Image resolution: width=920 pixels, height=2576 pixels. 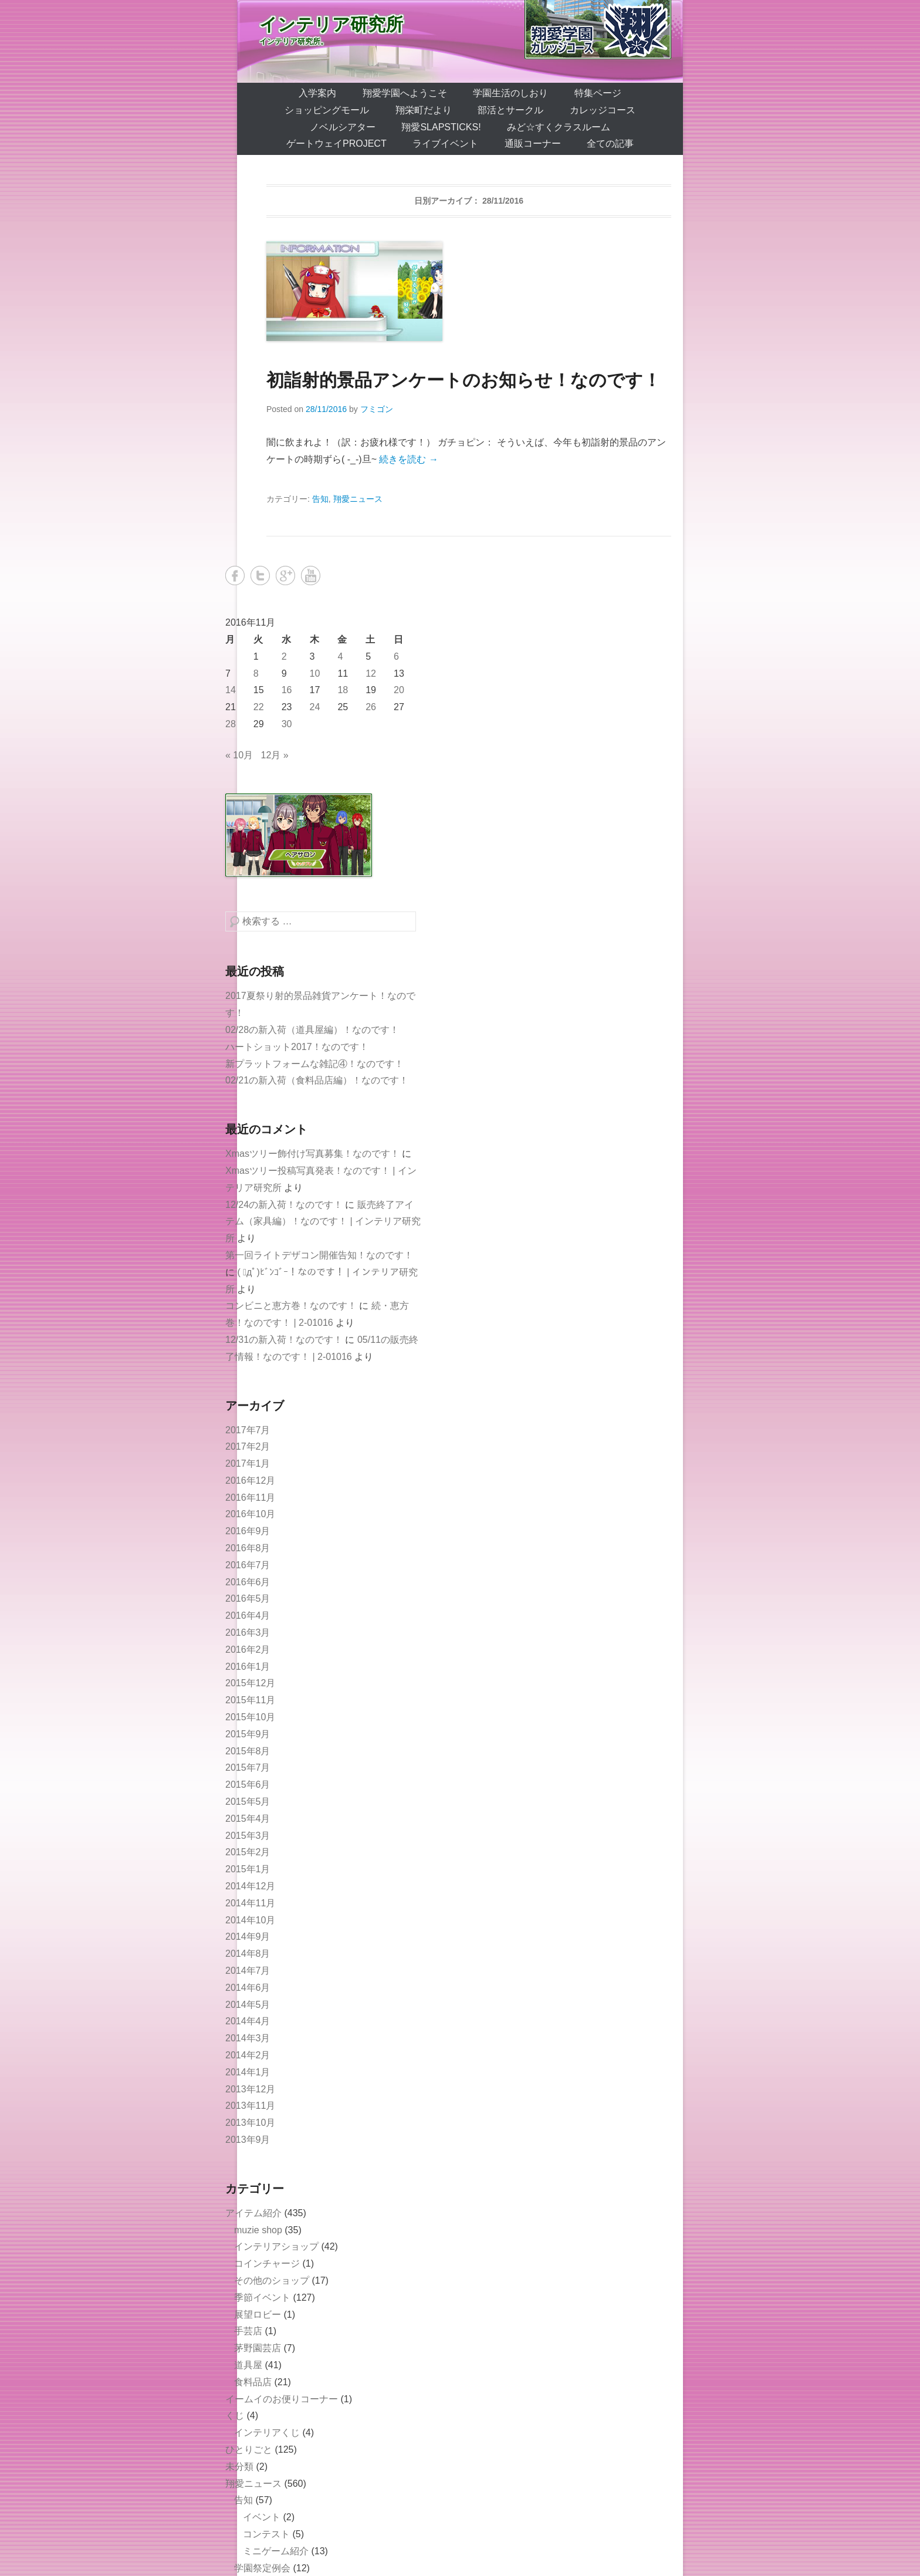 I want to click on 2017年1月, so click(x=247, y=1463).